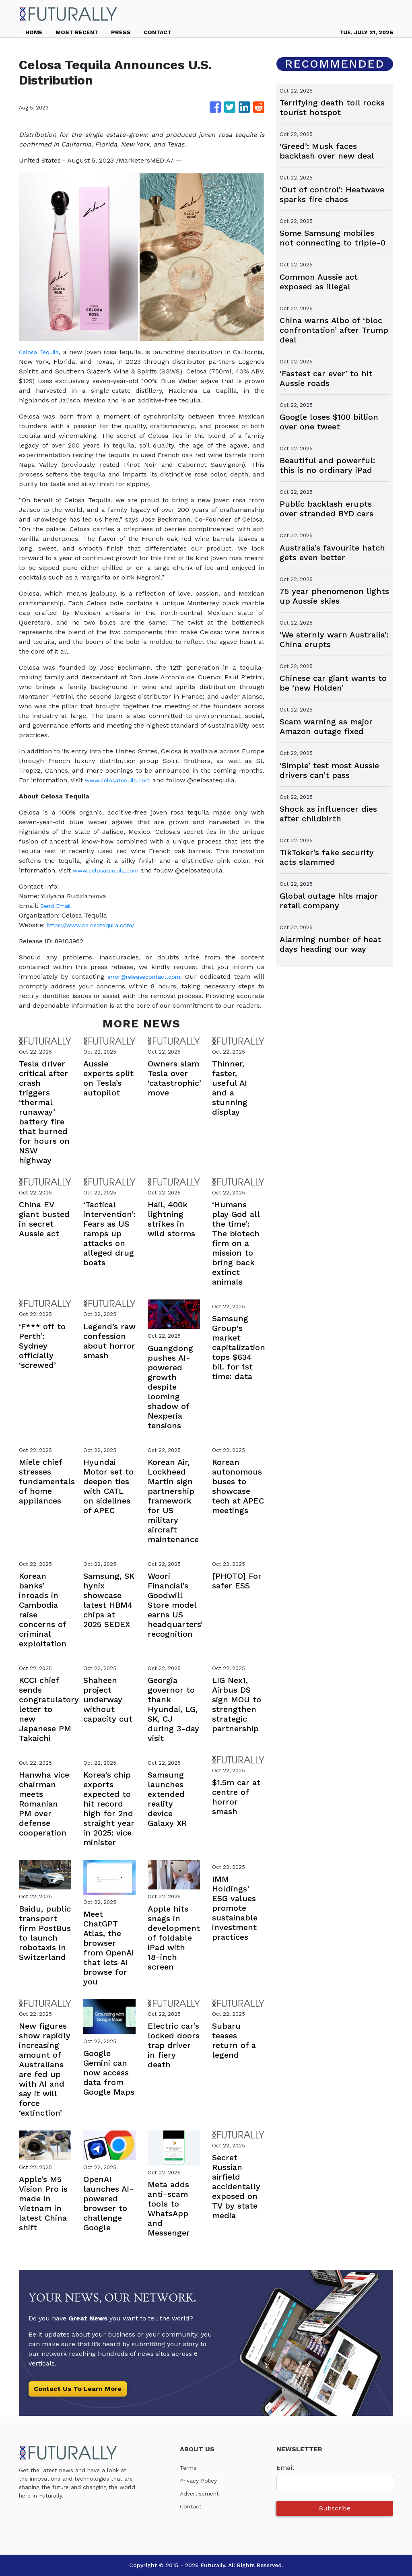  Describe the element at coordinates (190, 2467) in the screenshot. I see `Terms` at that location.